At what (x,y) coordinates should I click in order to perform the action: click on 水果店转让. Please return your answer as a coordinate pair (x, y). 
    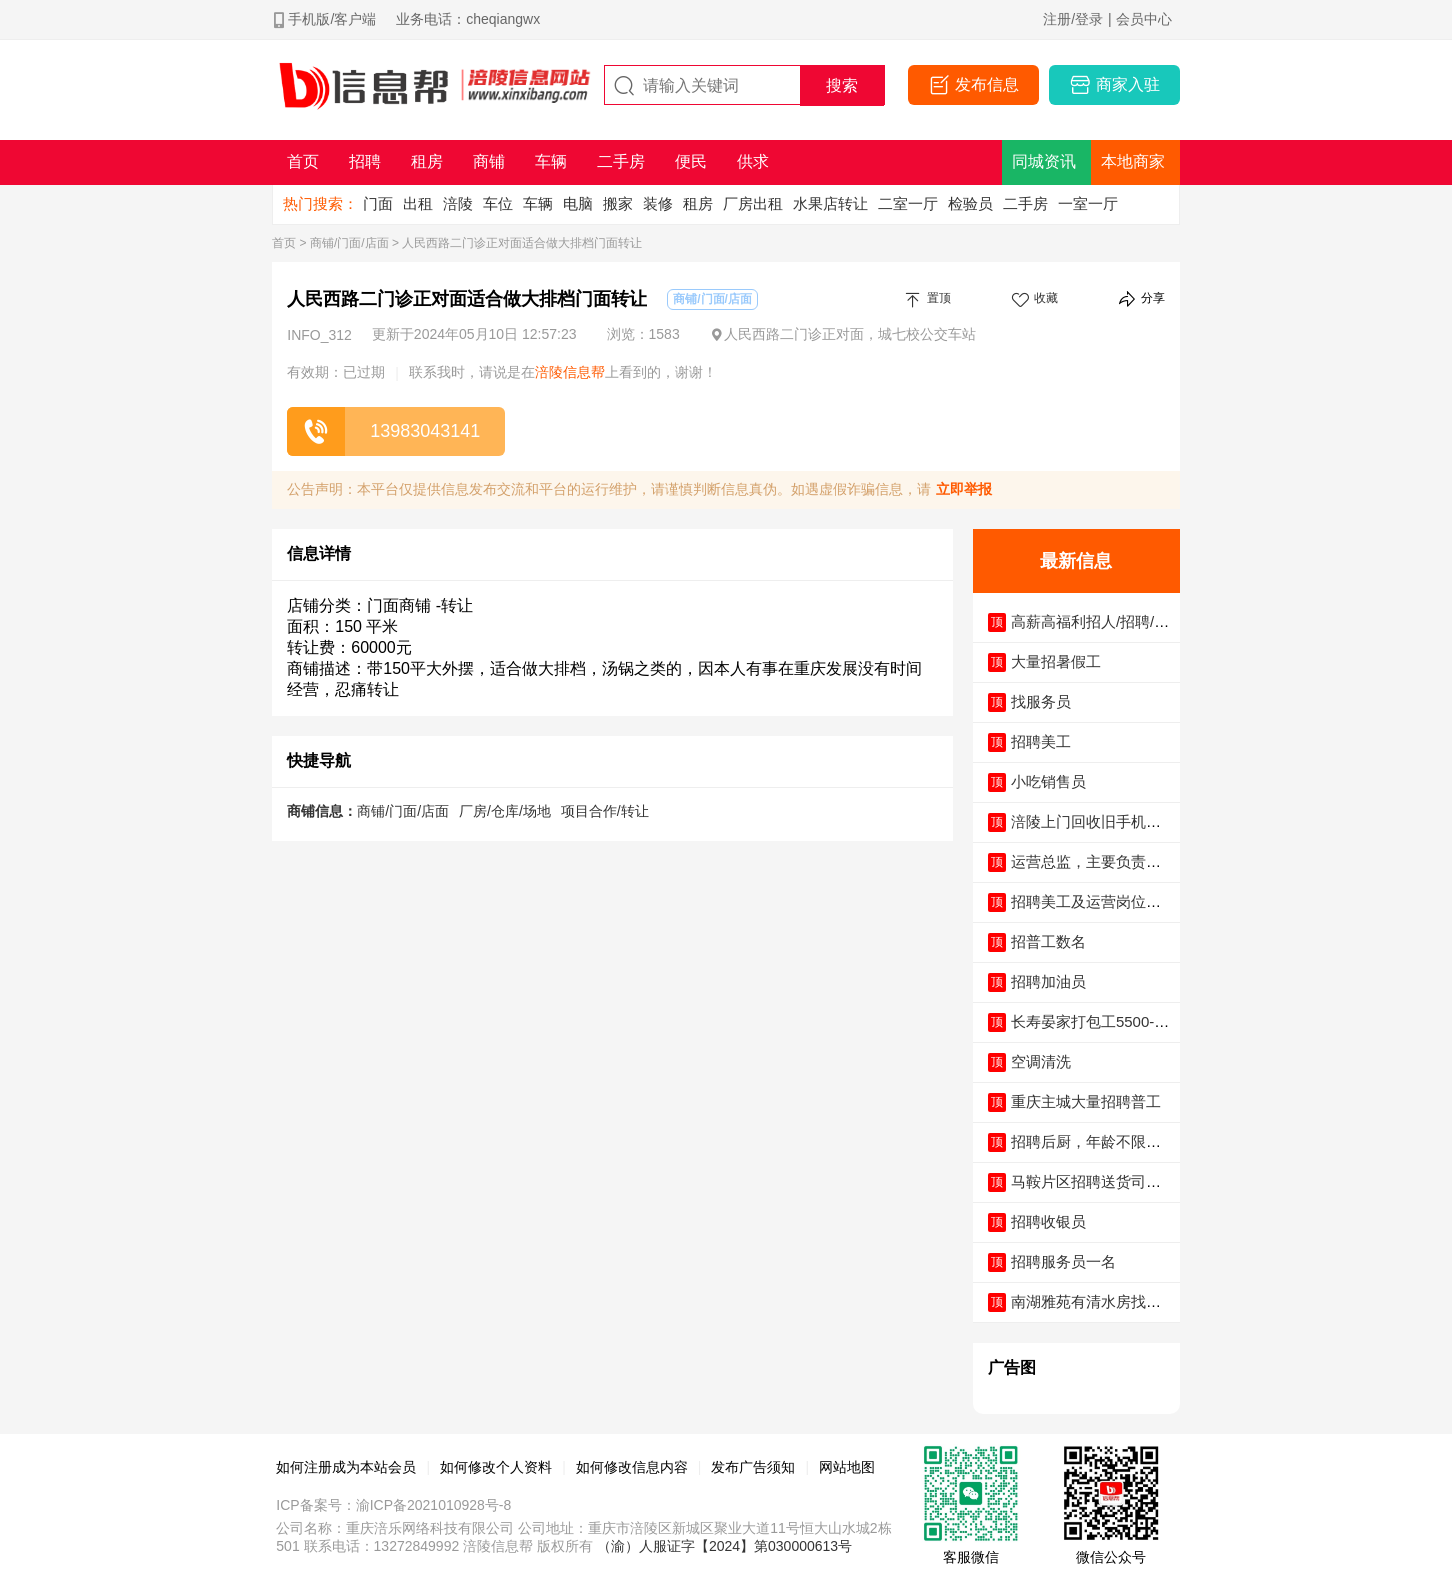
    Looking at the image, I should click on (830, 203).